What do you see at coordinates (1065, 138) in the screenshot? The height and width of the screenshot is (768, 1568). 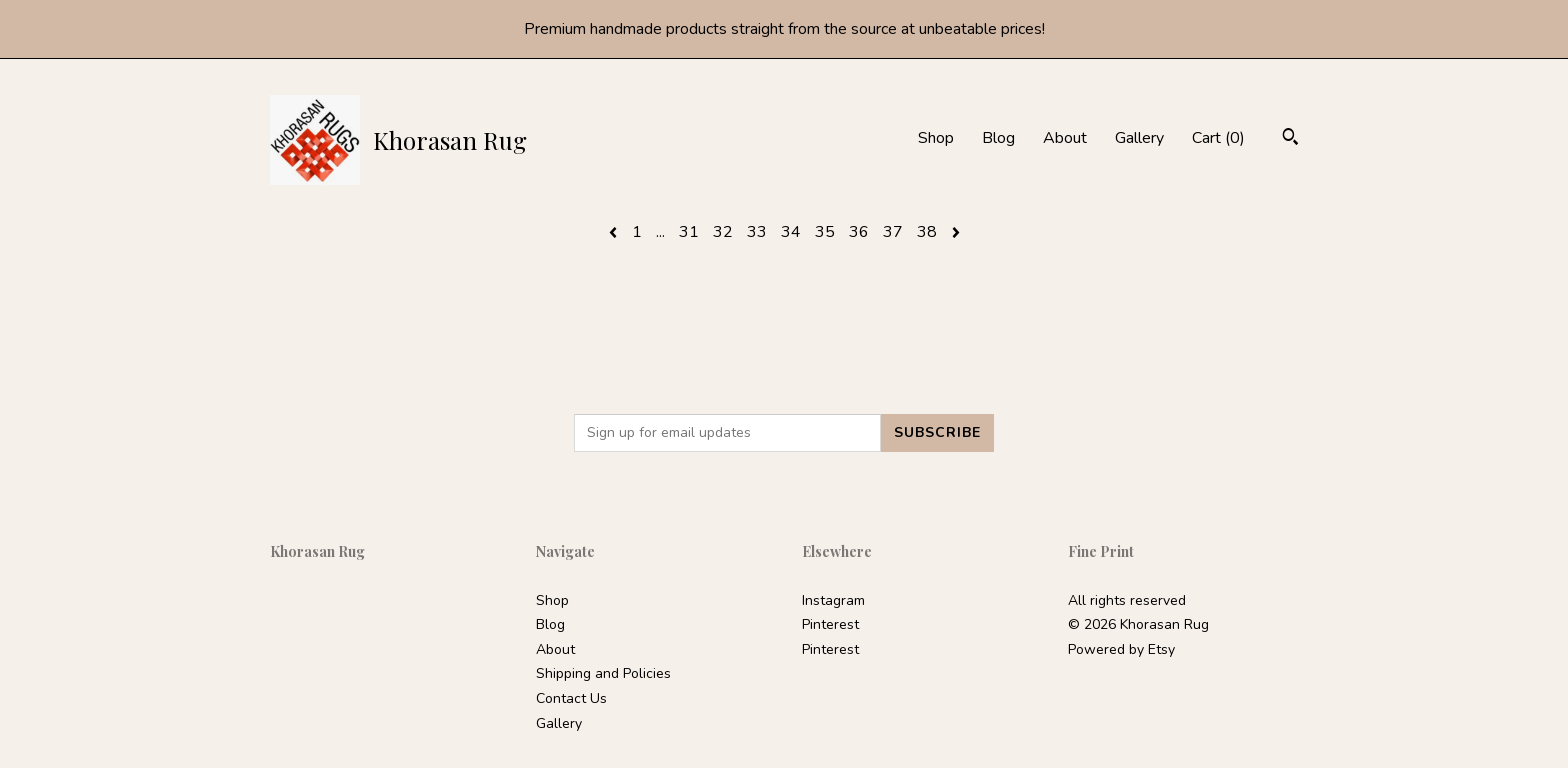 I see `About` at bounding box center [1065, 138].